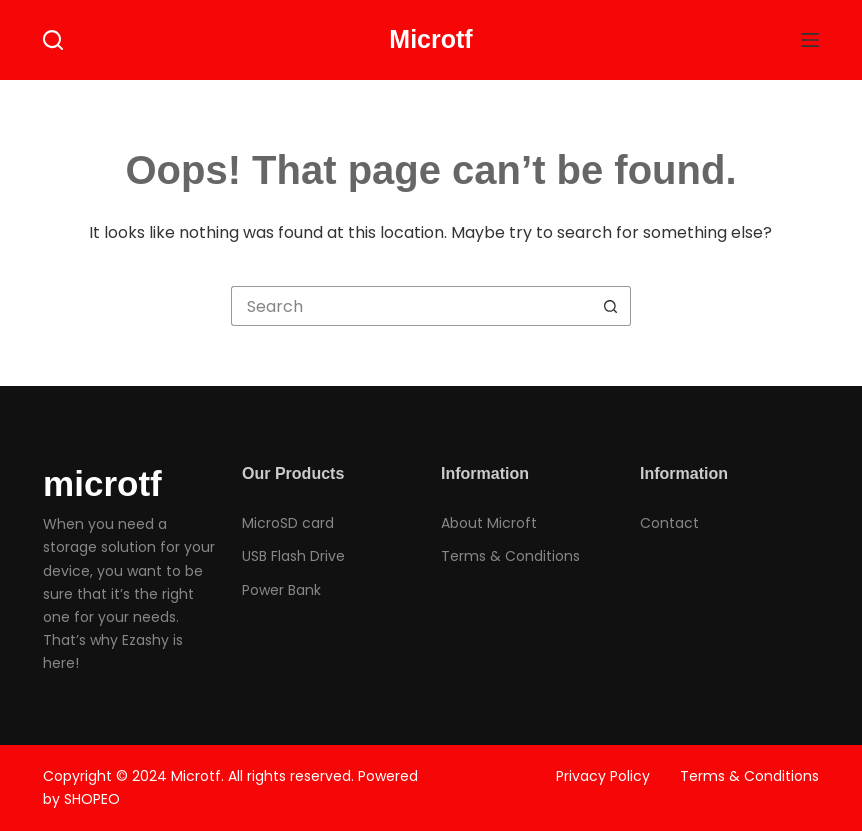 The image size is (862, 831). What do you see at coordinates (430, 39) in the screenshot?
I see `Microtf` at bounding box center [430, 39].